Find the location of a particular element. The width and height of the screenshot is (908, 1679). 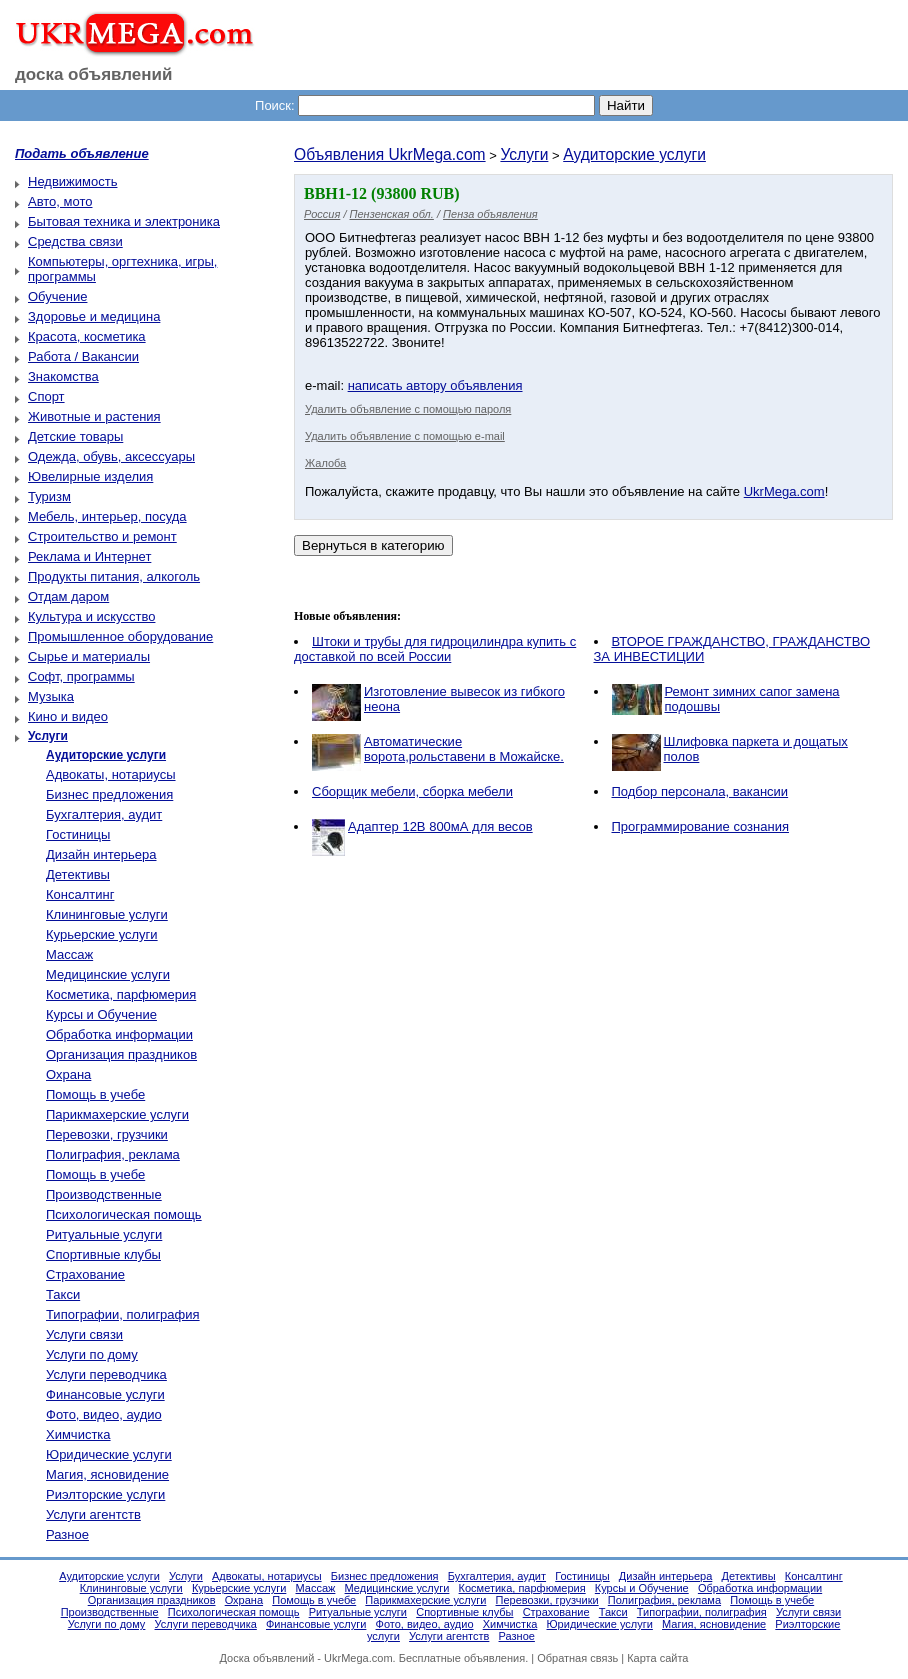

Детские товары is located at coordinates (75, 436).